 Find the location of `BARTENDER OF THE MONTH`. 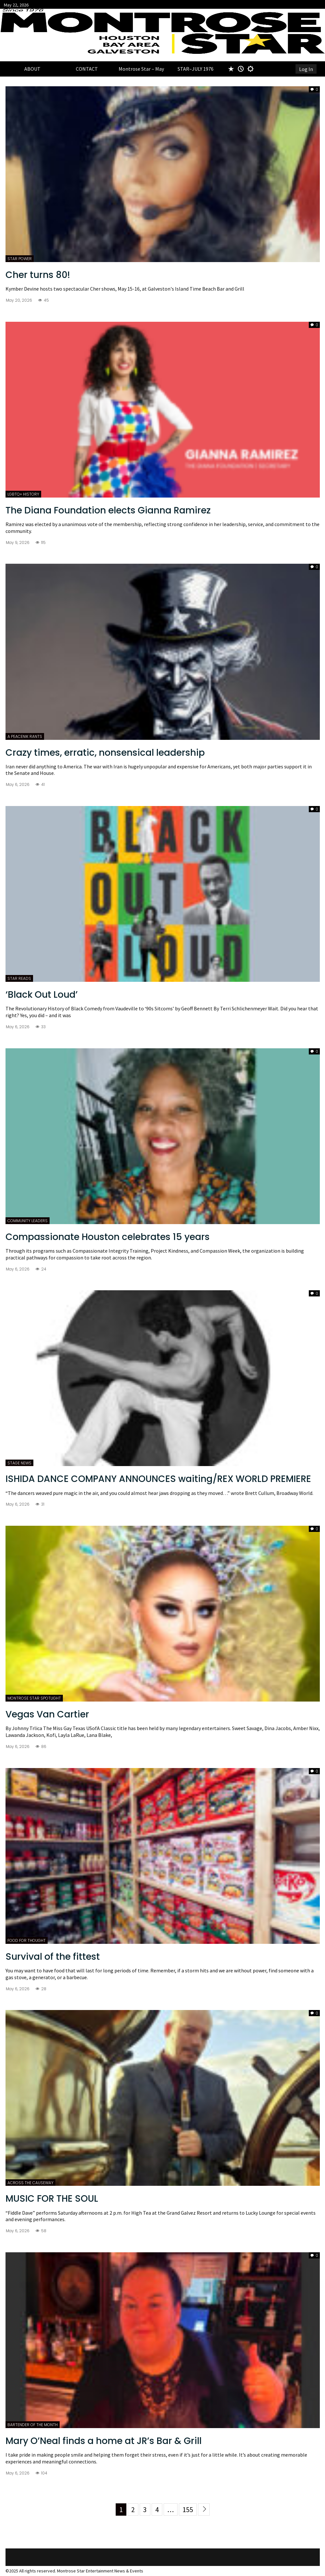

BARTENDER OF THE MONTH is located at coordinates (32, 2424).